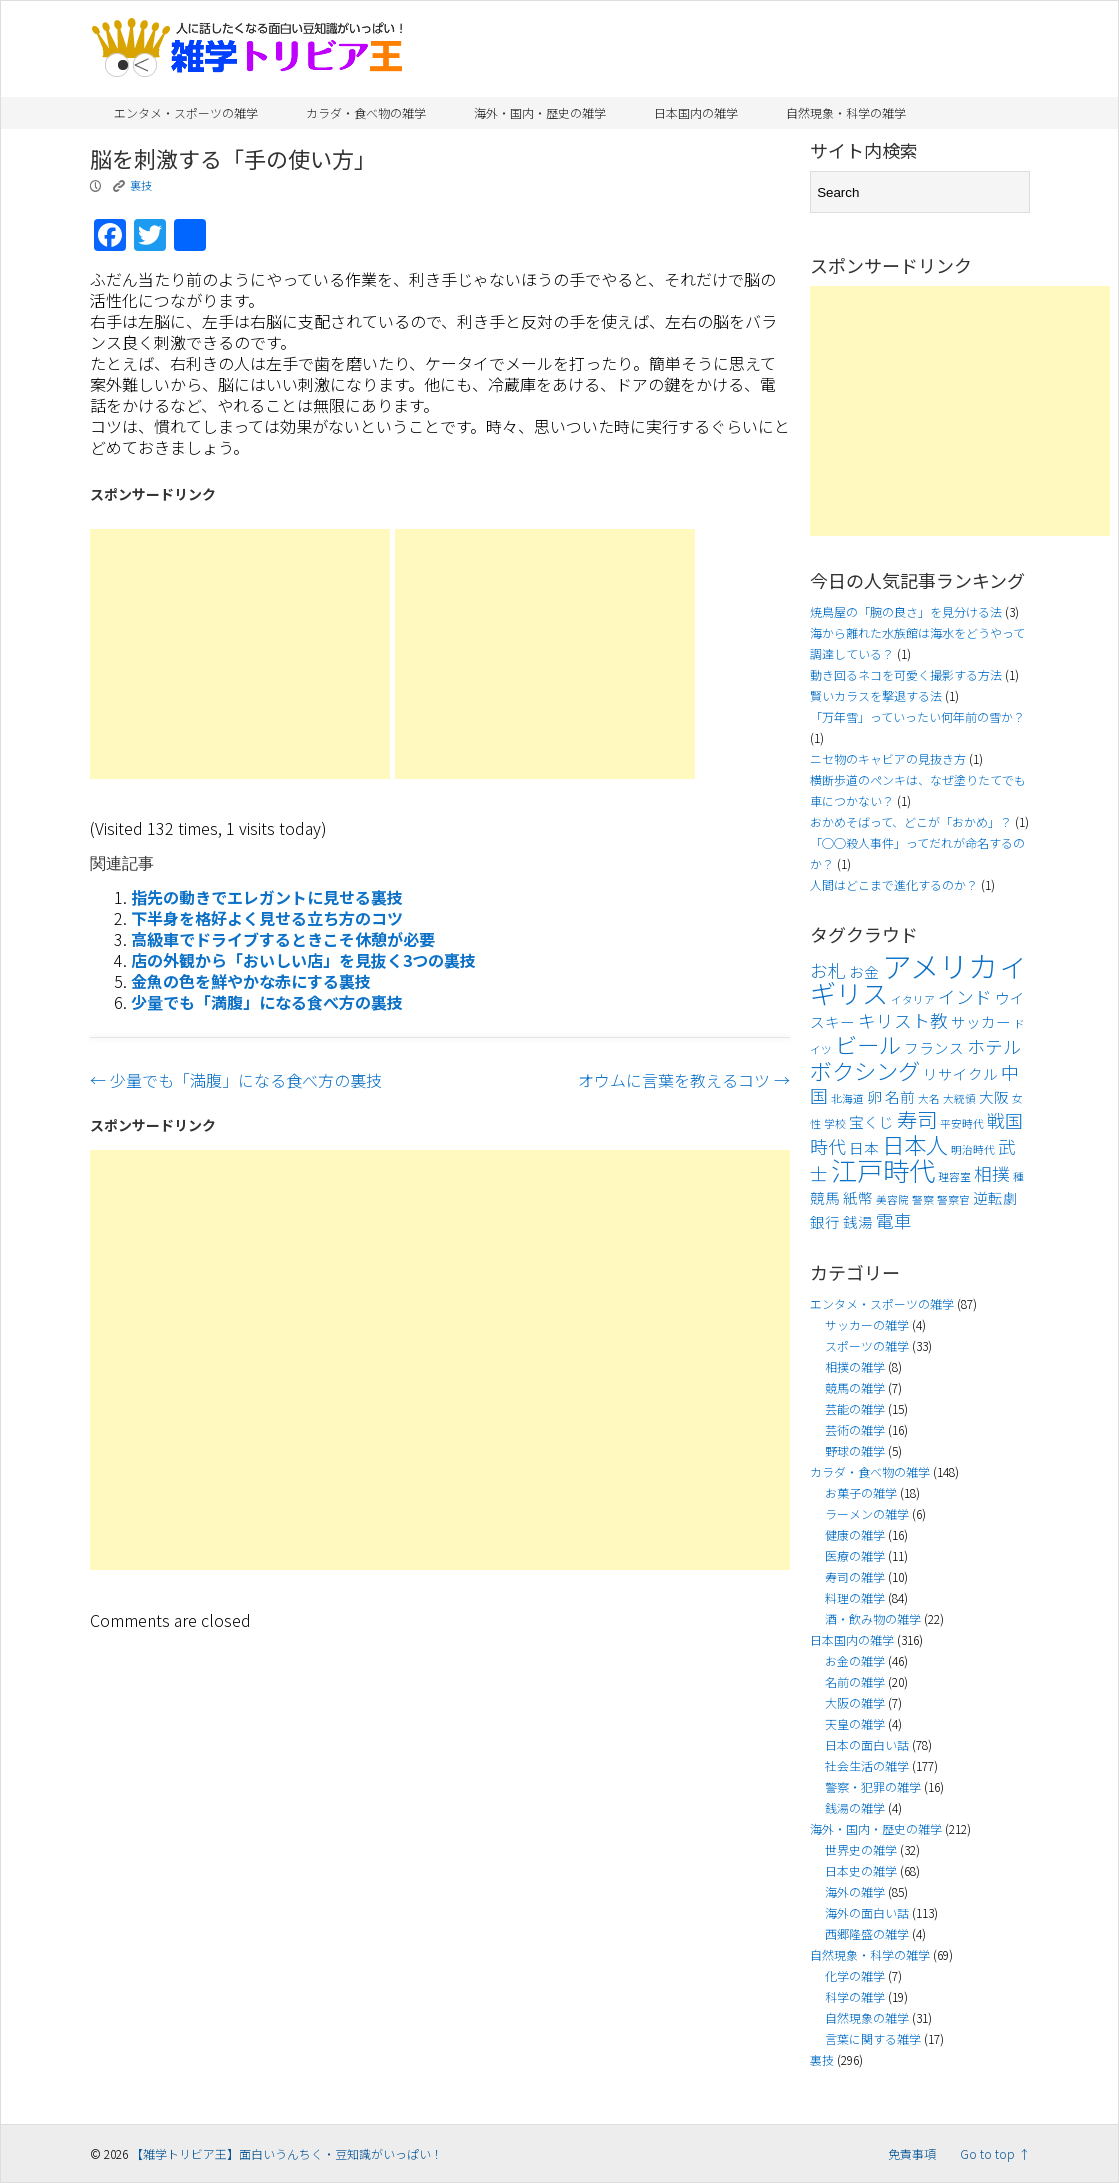 This screenshot has width=1119, height=2183. I want to click on 紙幣 [紙幣 (4個の項目)], so click(858, 1197).